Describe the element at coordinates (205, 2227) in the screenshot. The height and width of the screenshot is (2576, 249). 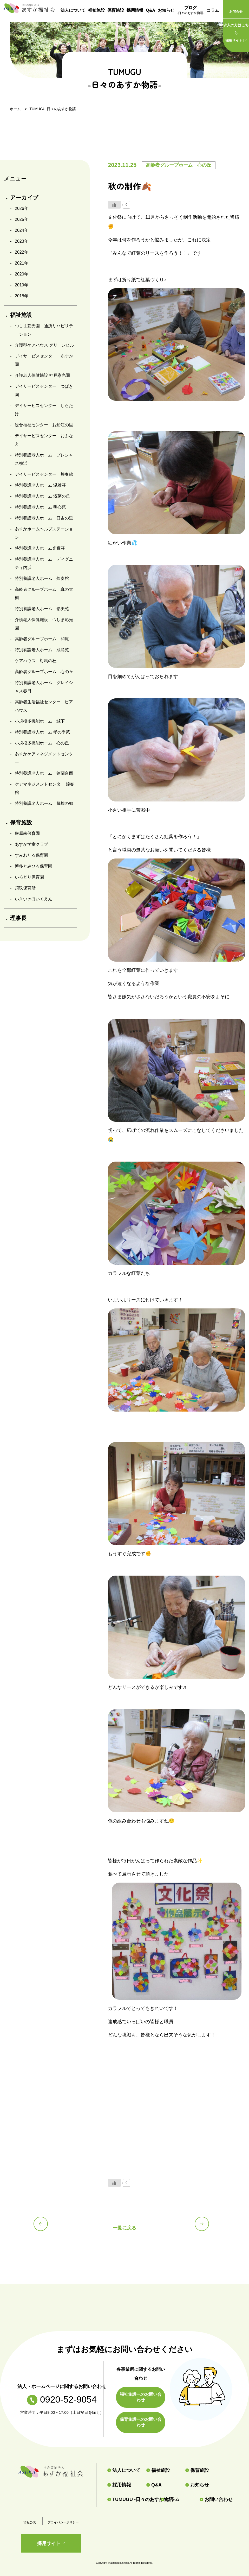
I see `次の記事へ` at that location.